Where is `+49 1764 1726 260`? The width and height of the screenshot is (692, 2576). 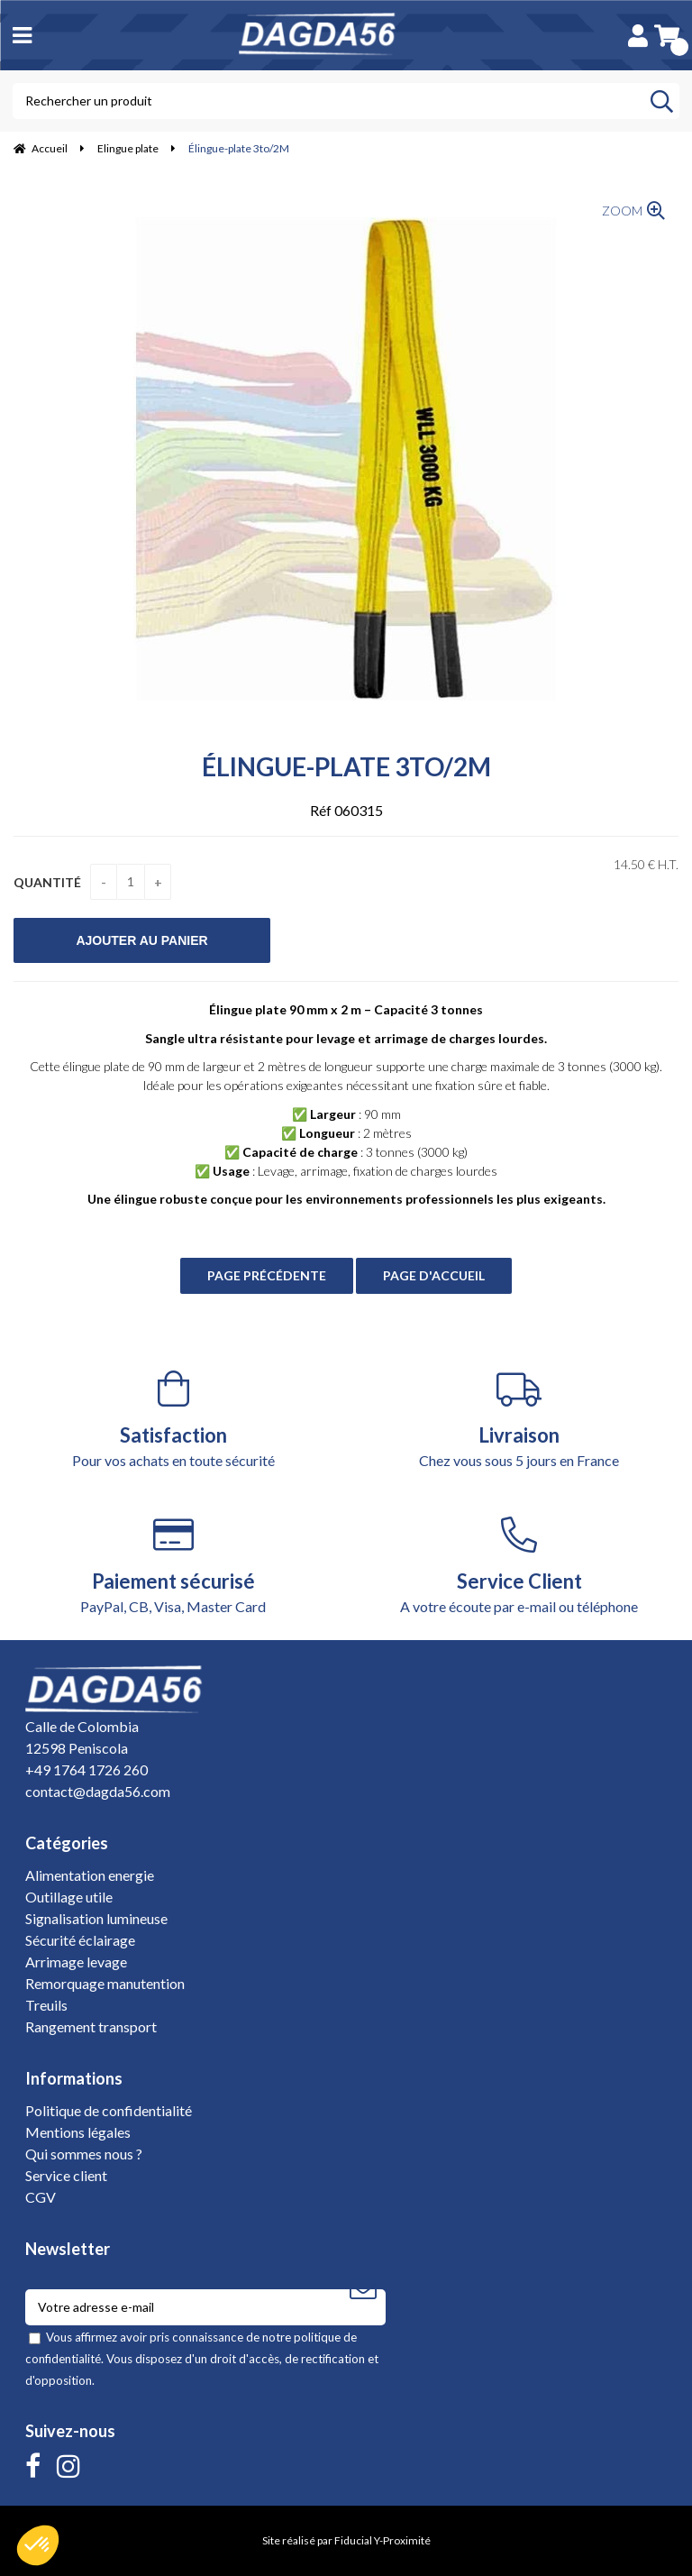
+49 1764 1726 260 is located at coordinates (86, 1769).